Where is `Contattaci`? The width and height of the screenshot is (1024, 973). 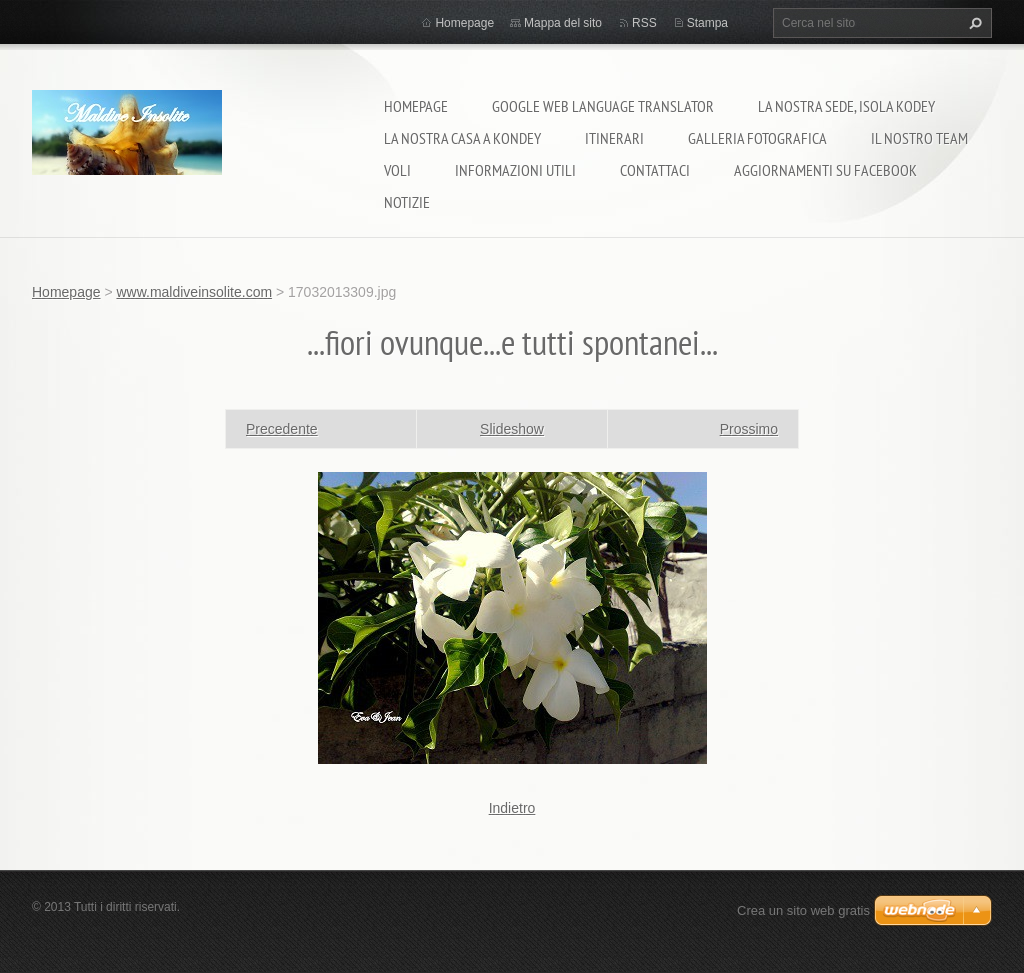 Contattaci is located at coordinates (655, 170).